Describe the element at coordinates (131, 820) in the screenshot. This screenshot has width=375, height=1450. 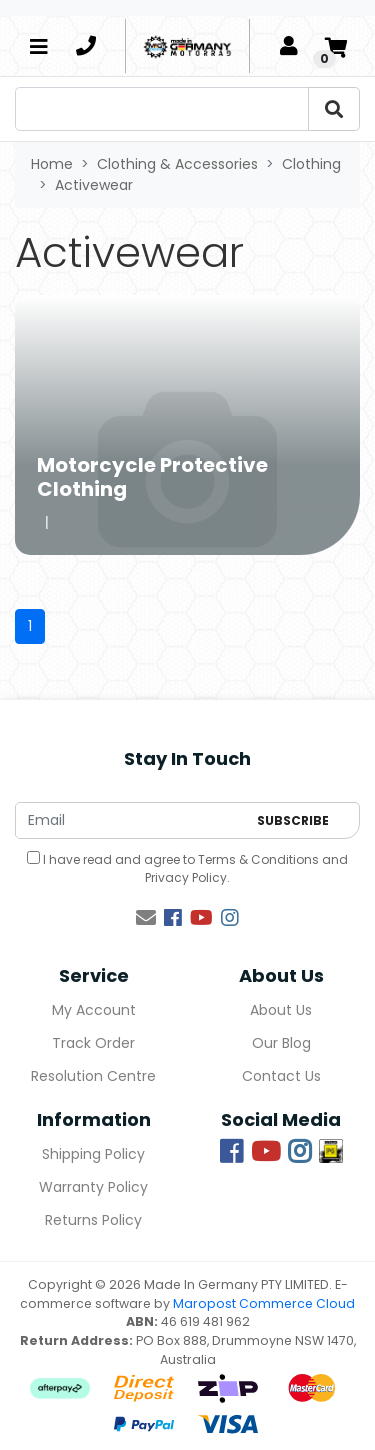
I see `[Email Address]` at that location.